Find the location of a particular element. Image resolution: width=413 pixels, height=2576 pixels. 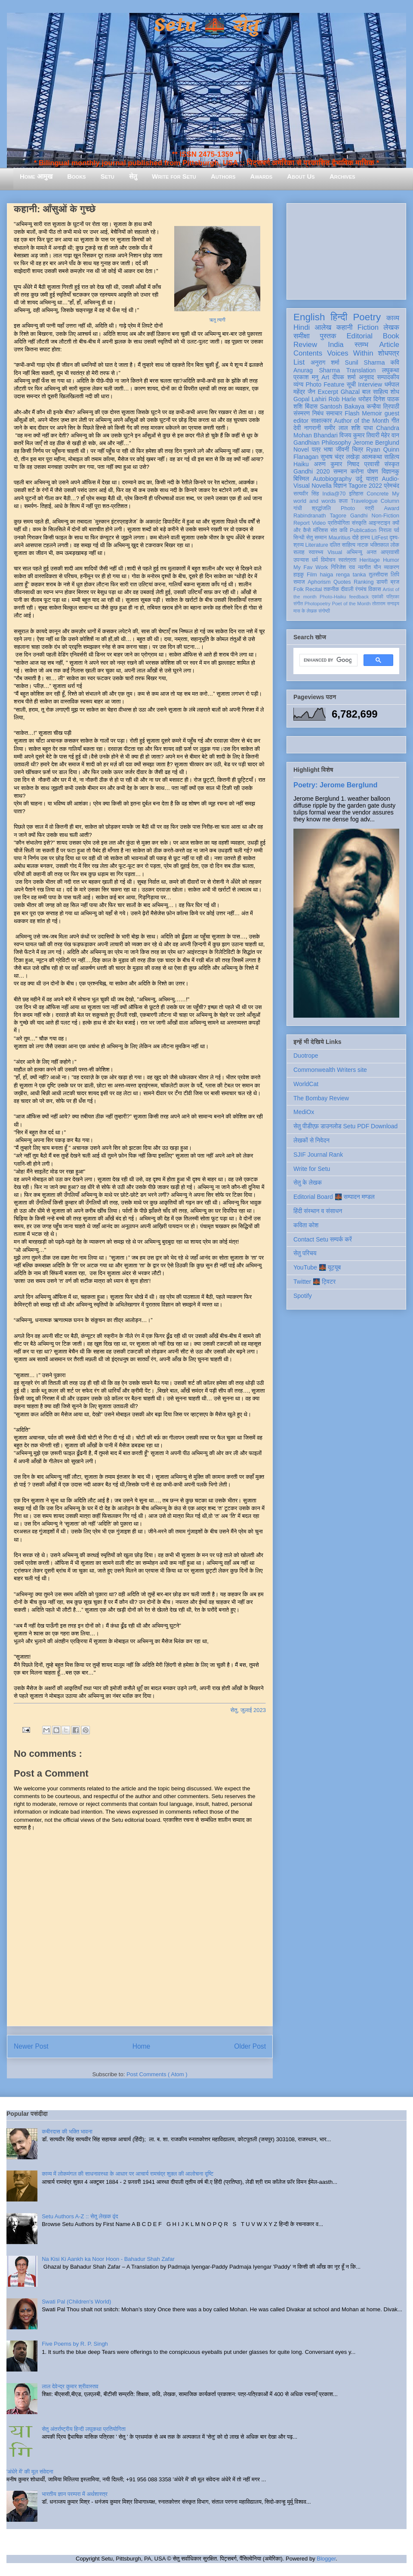

Novella is located at coordinates (321, 485).